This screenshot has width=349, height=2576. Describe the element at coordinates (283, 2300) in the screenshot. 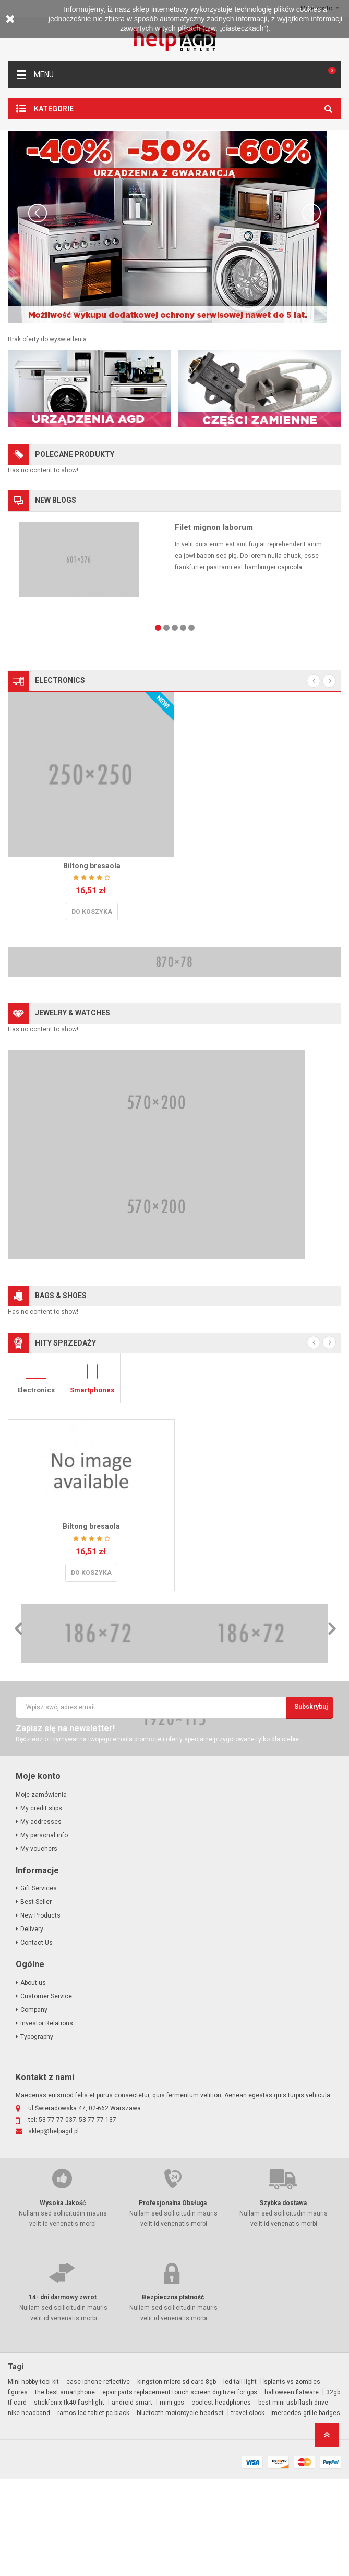

I see `Szybka dostawa` at that location.